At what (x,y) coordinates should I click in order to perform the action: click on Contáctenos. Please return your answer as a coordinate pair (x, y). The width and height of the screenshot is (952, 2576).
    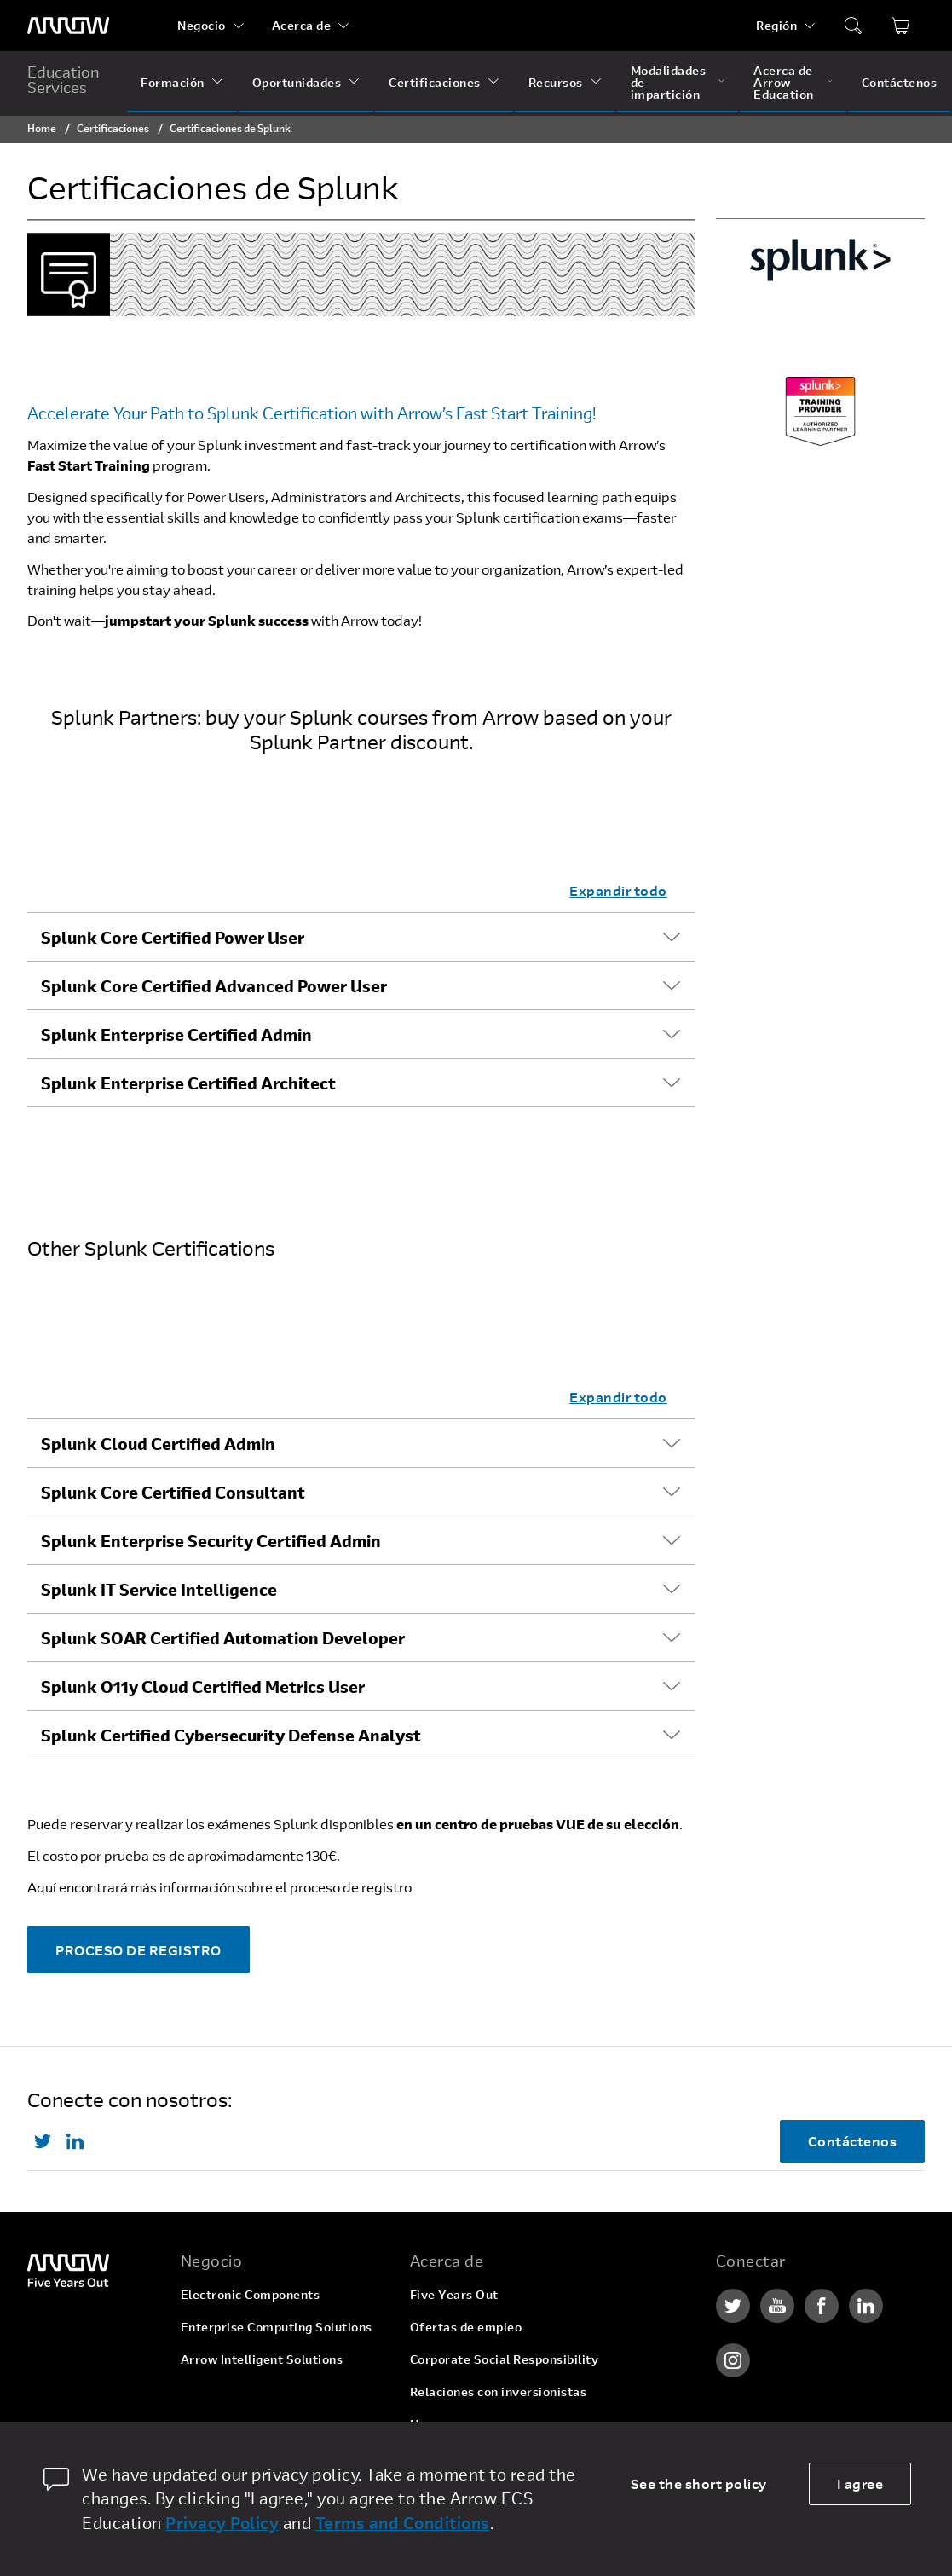
    Looking at the image, I should click on (900, 82).